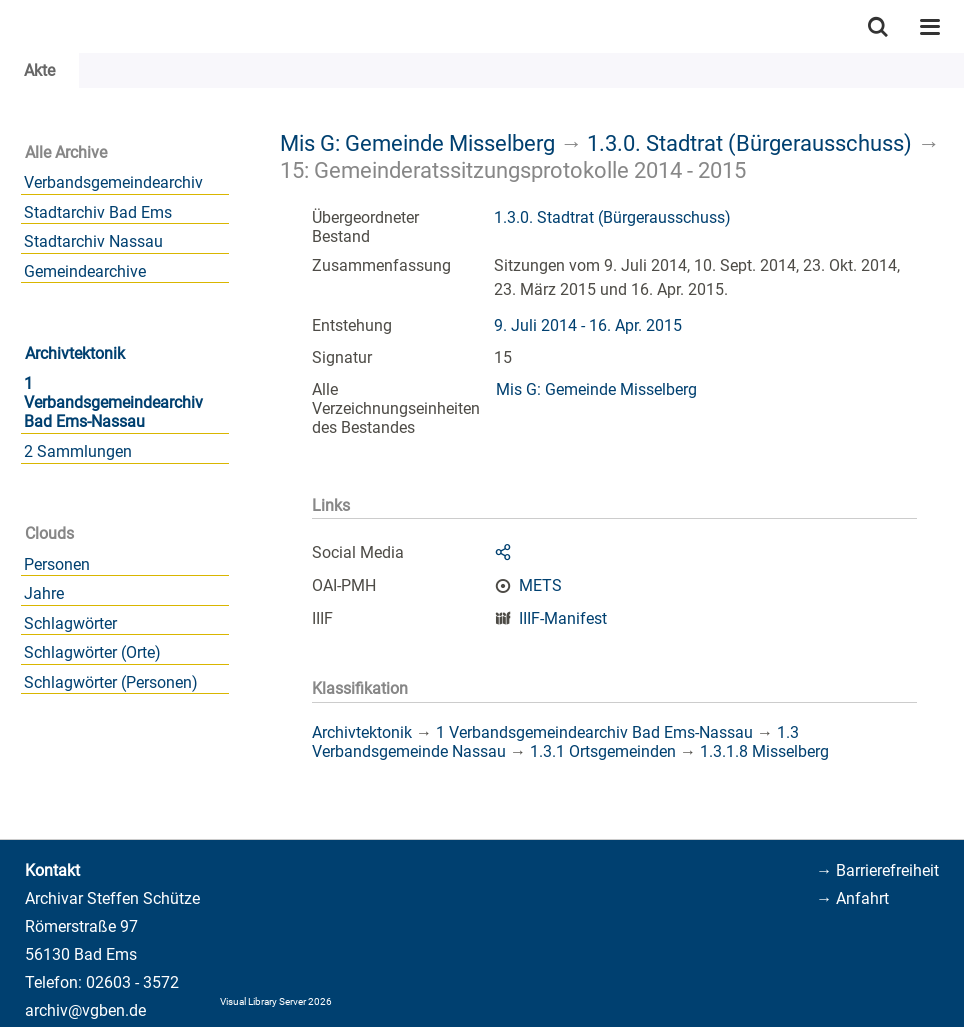 Image resolution: width=964 pixels, height=1027 pixels. Describe the element at coordinates (111, 682) in the screenshot. I see `Schlagwörter (Personen)` at that location.